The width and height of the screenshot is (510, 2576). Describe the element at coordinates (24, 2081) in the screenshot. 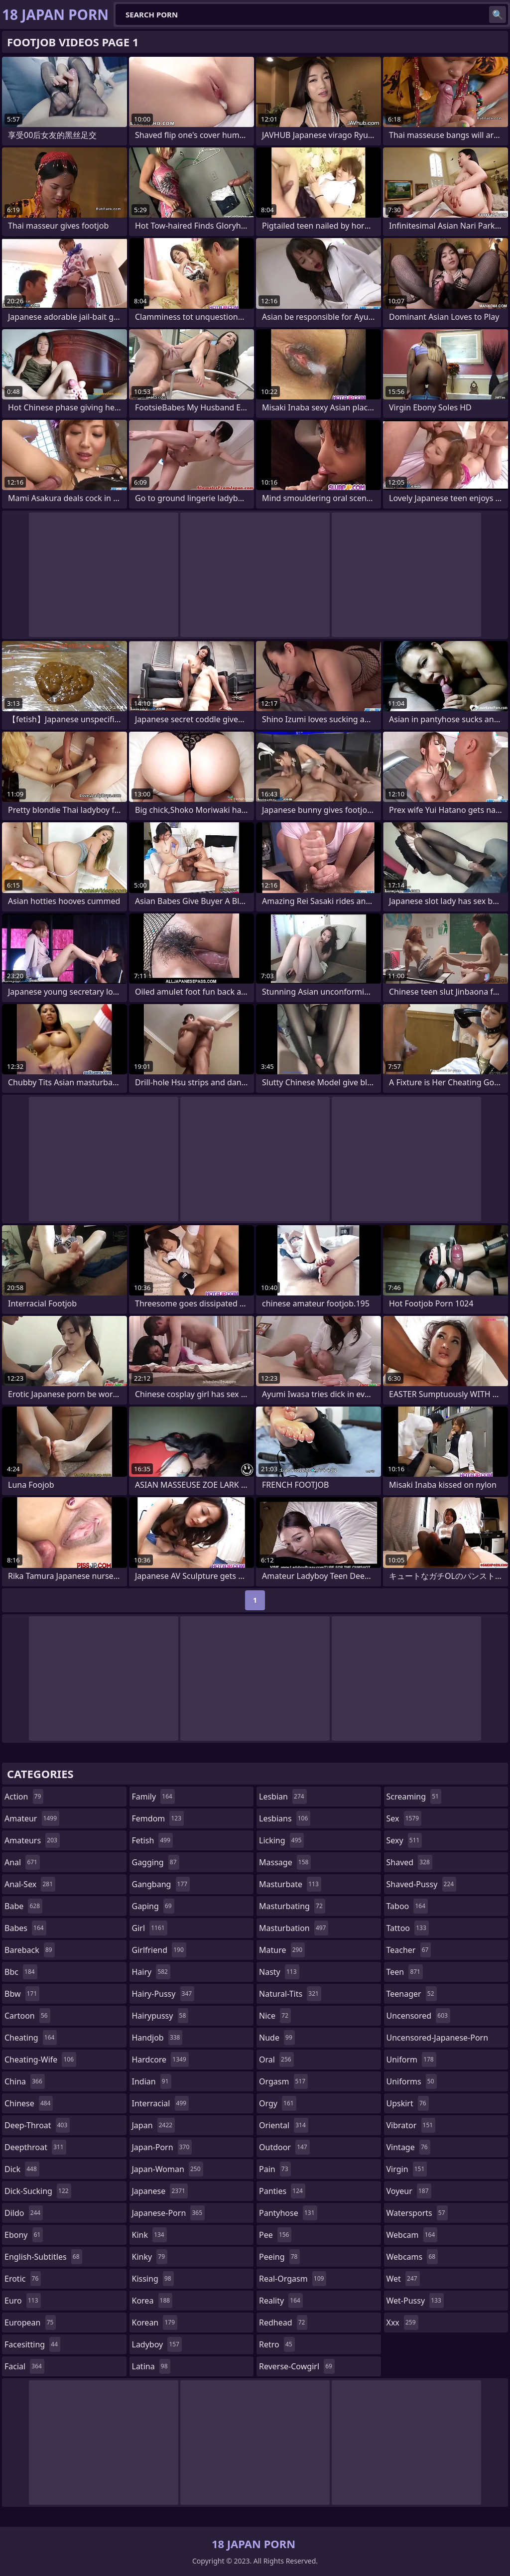

I see `china` at that location.